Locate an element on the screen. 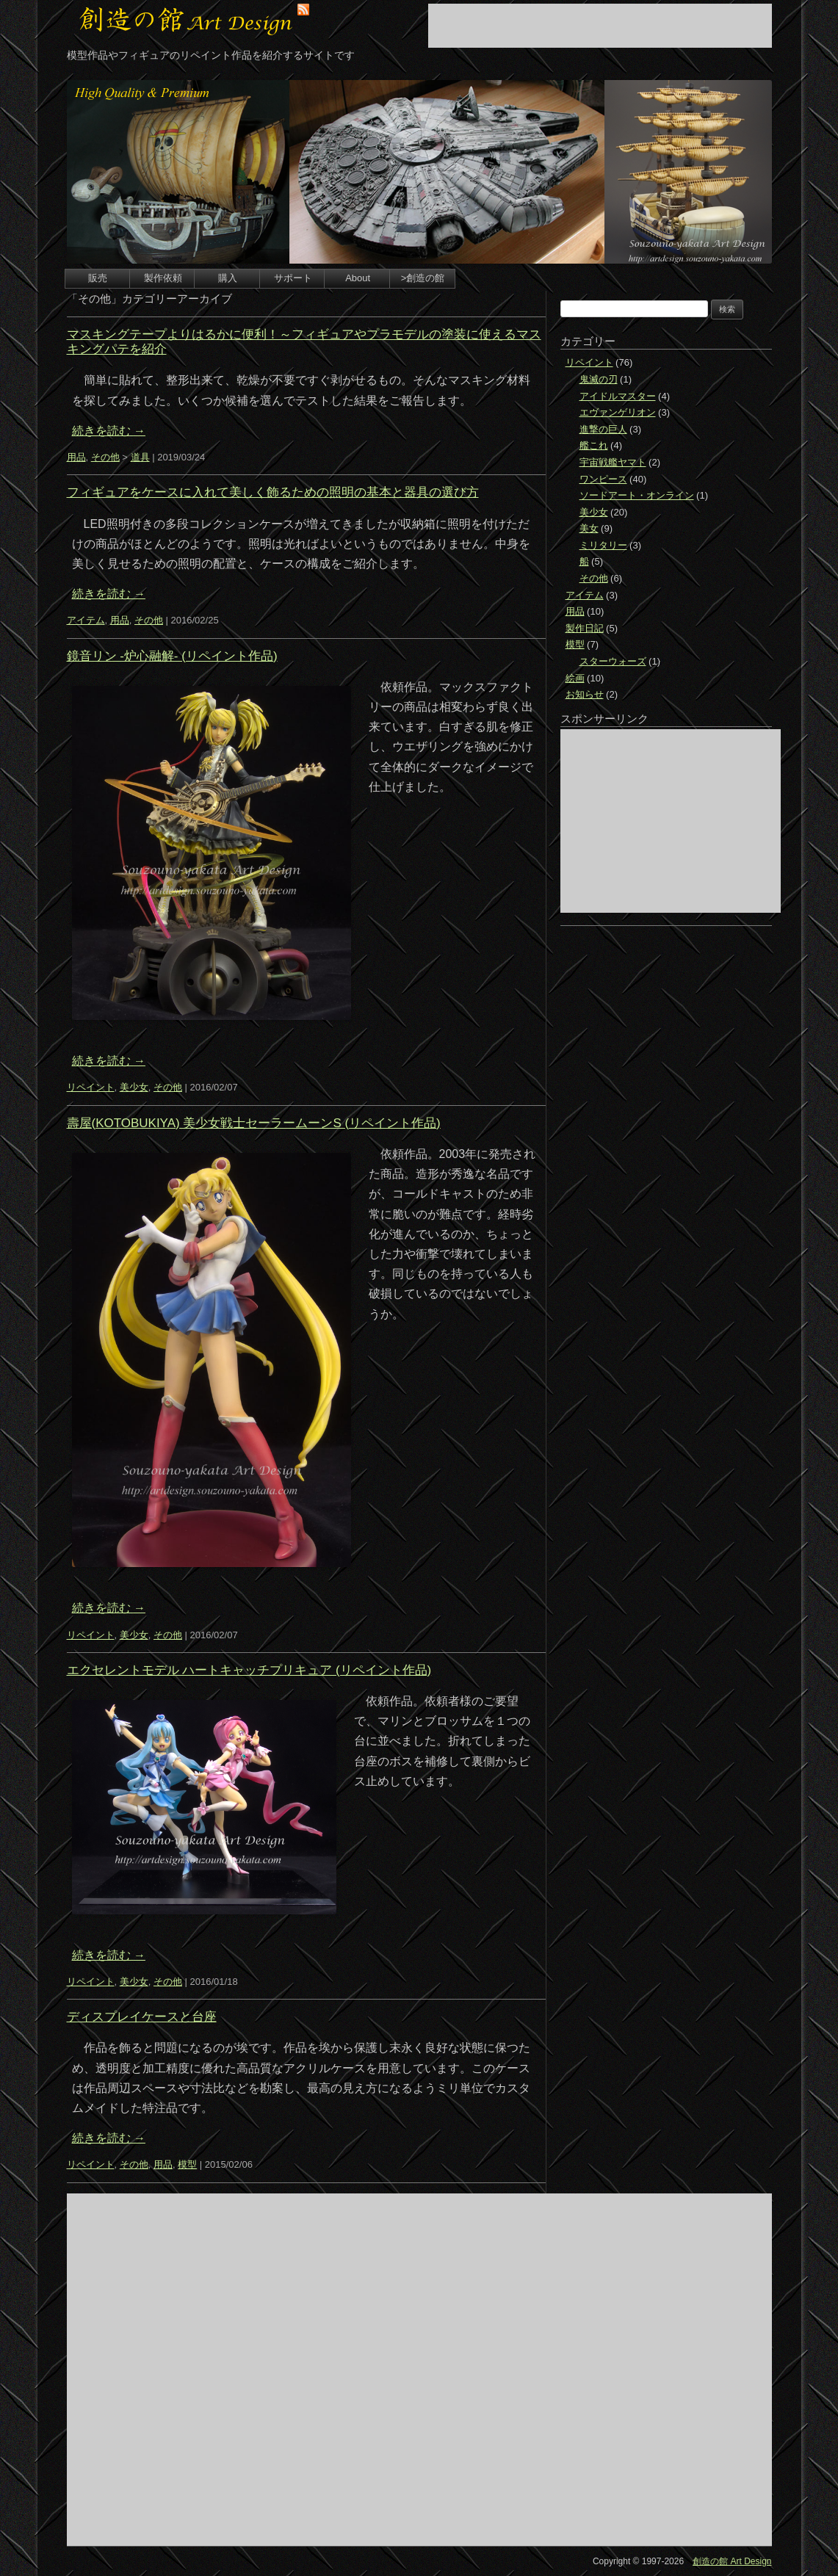 The image size is (838, 2576). 進撃の巨人 is located at coordinates (603, 429).